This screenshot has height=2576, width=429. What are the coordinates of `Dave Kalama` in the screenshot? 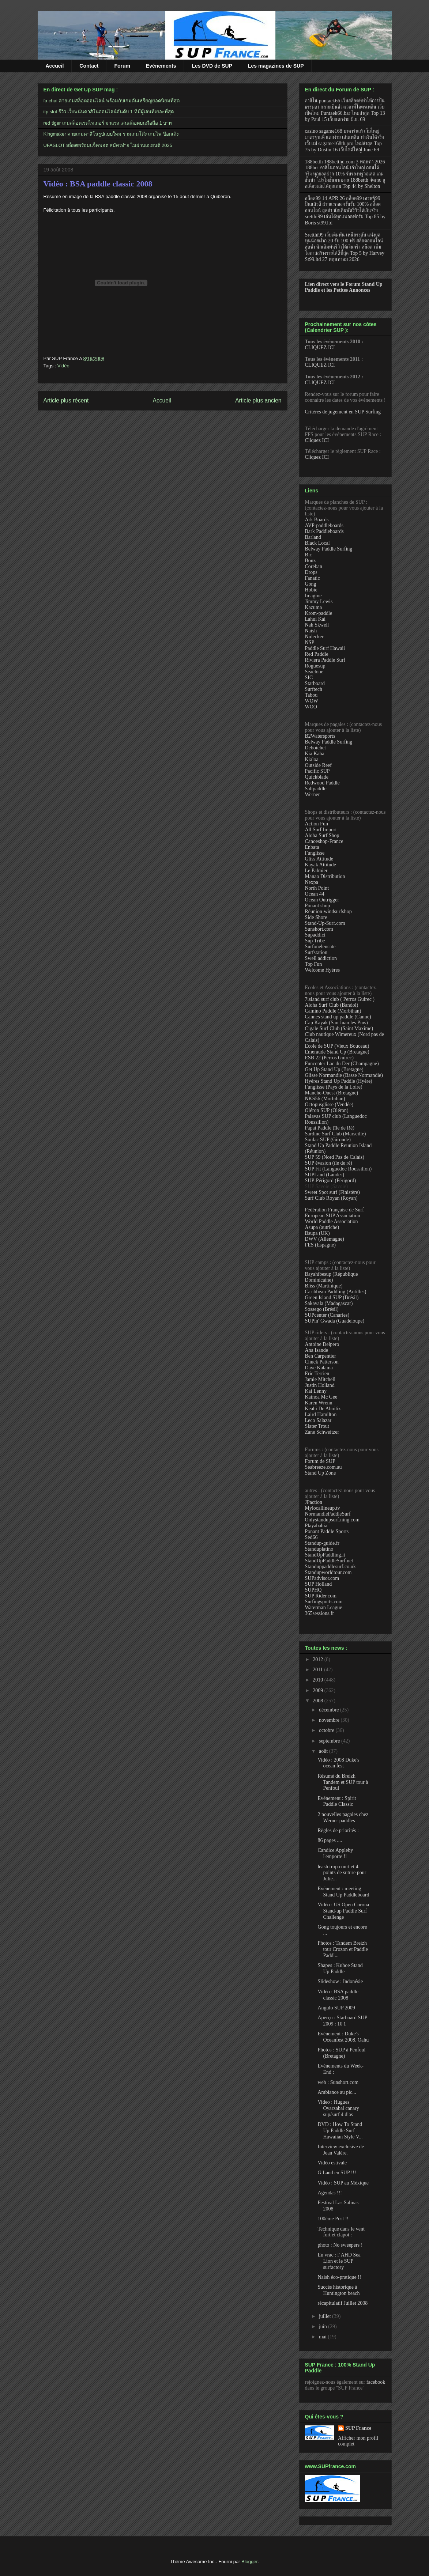 It's located at (319, 1367).